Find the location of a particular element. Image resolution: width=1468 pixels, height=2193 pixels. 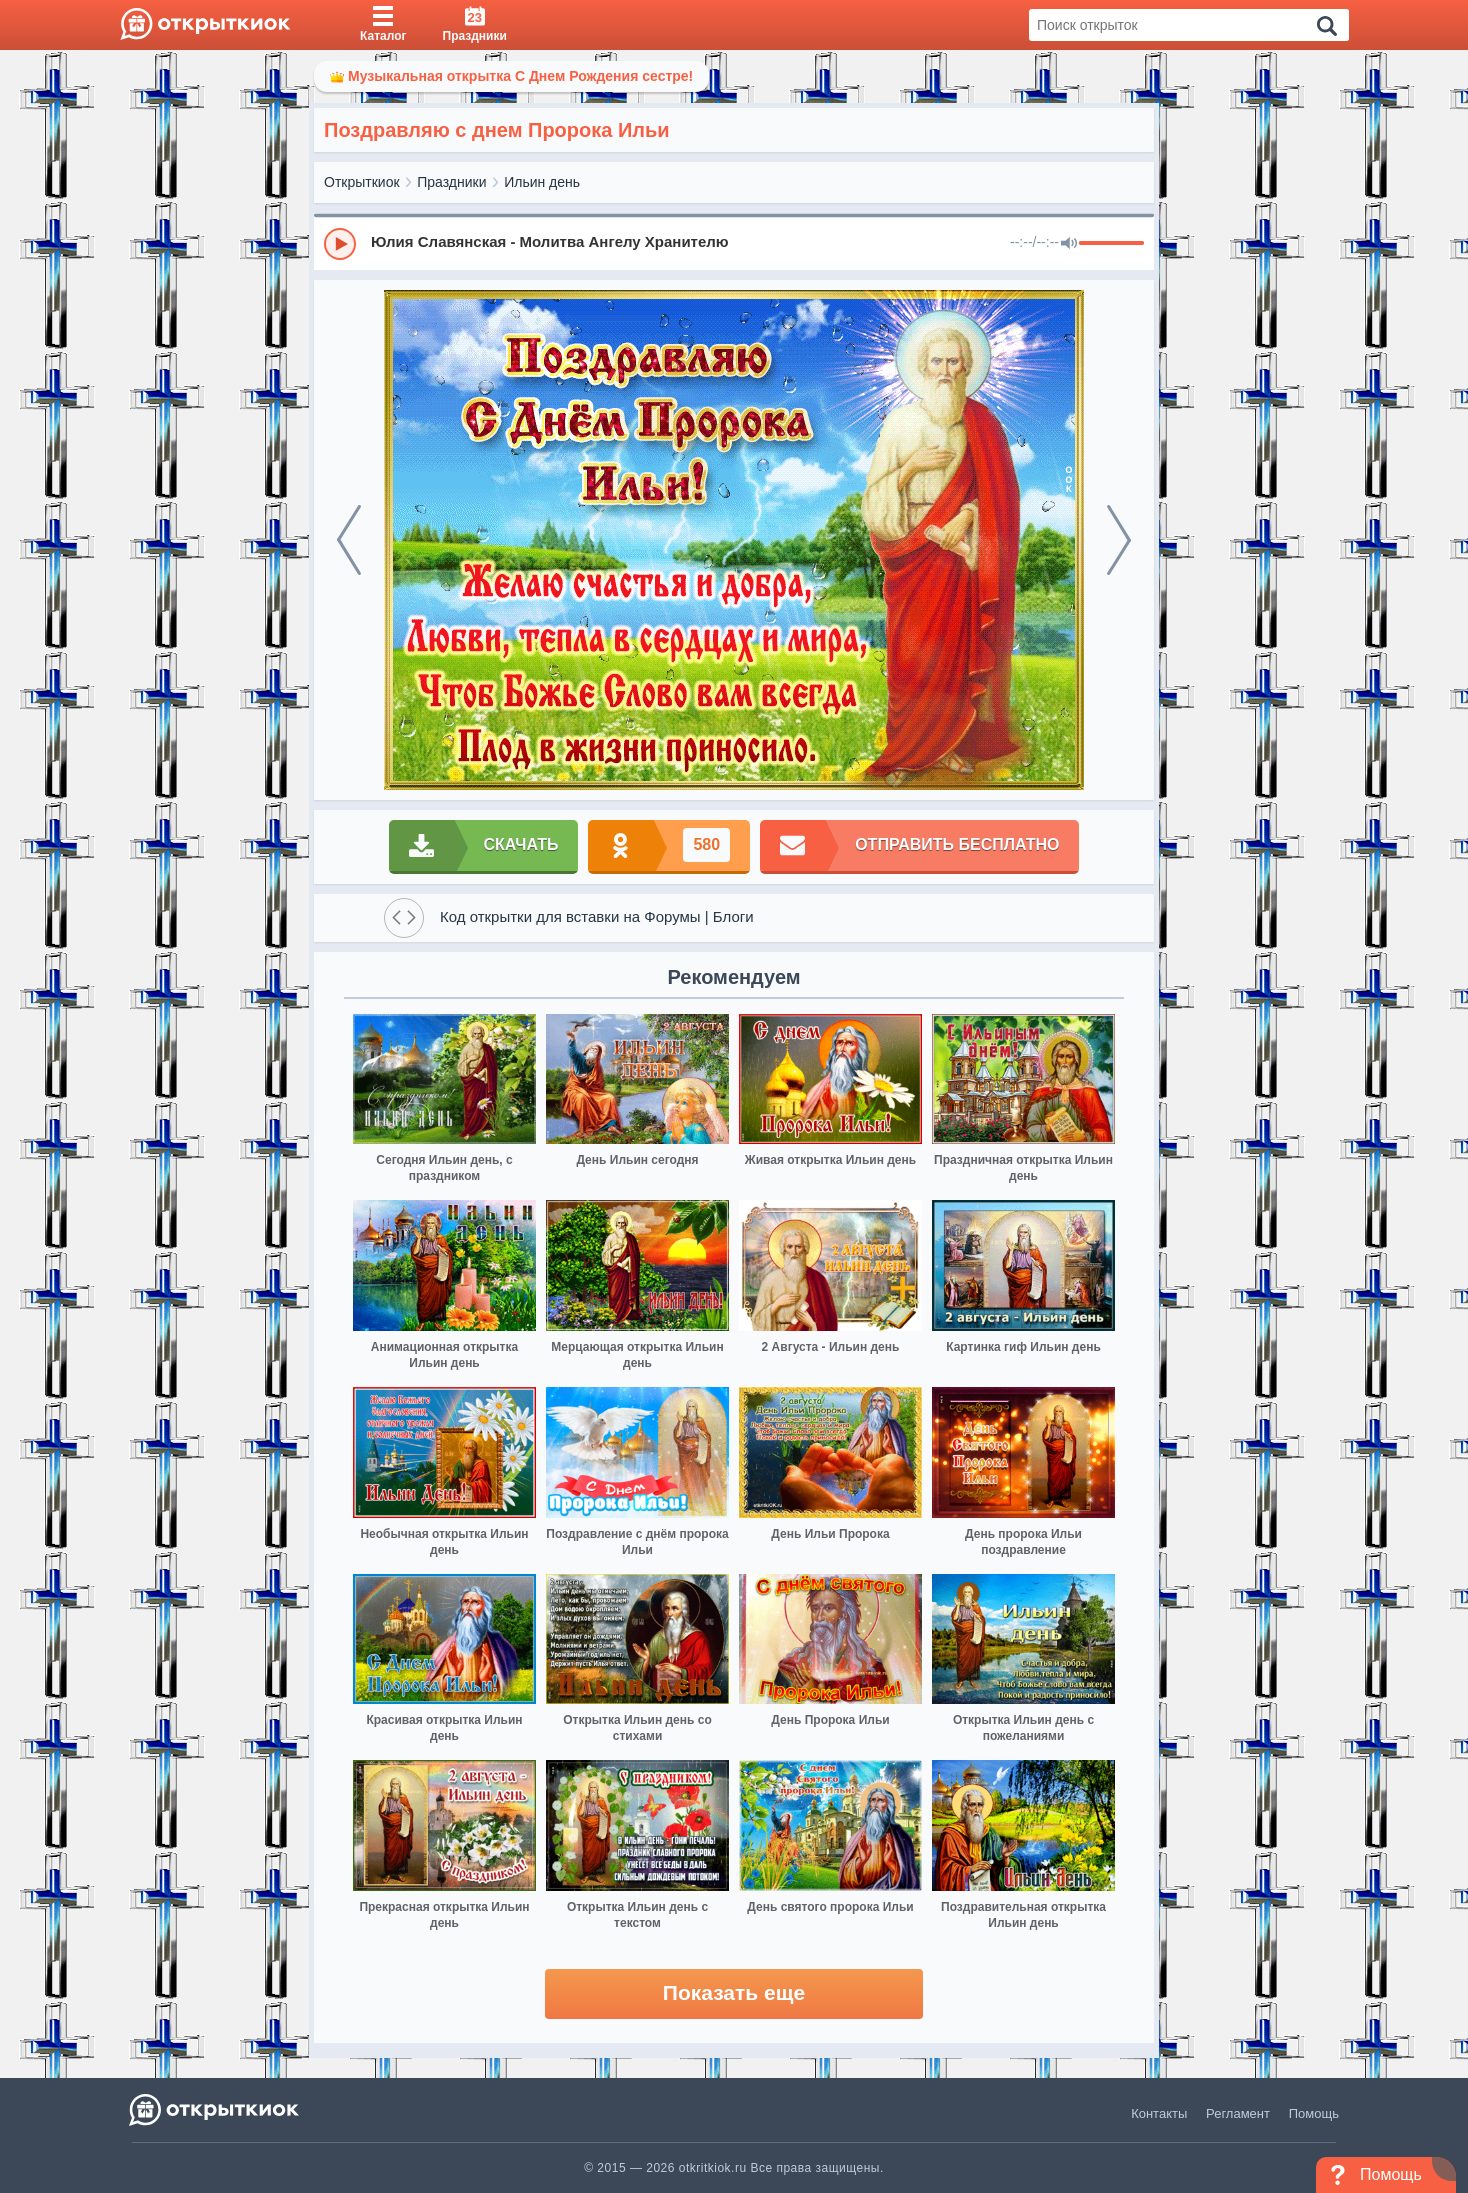

[prev] is located at coordinates (349, 540).